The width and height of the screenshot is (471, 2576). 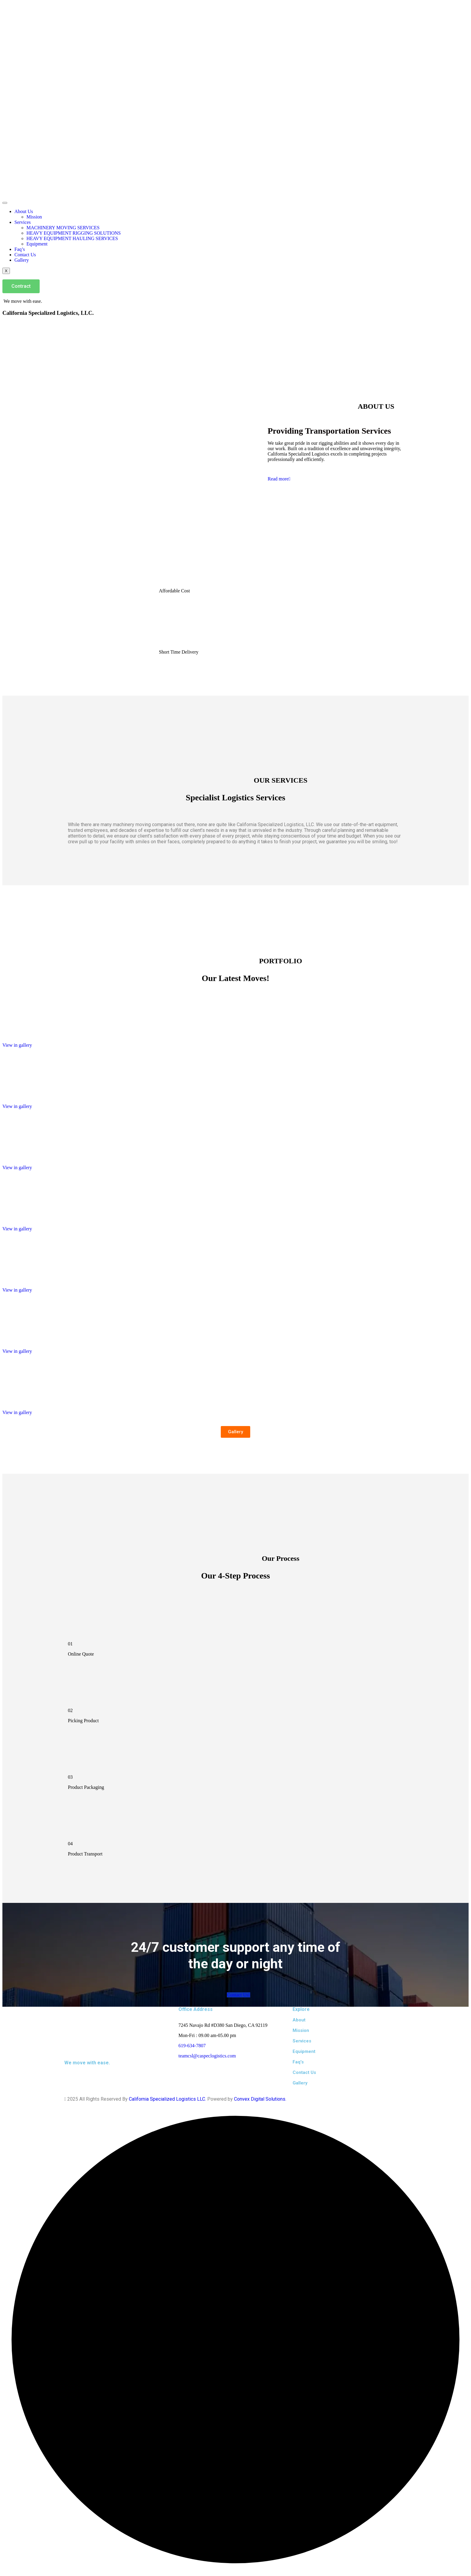 I want to click on [hamburger-icon], so click(x=4, y=203).